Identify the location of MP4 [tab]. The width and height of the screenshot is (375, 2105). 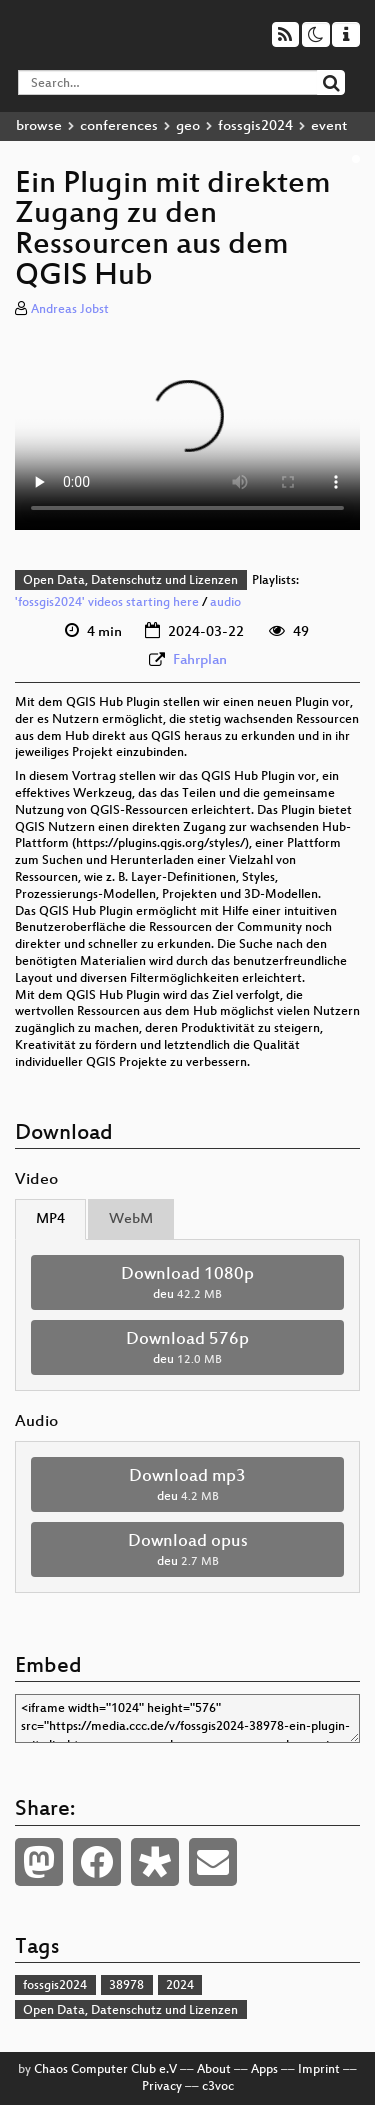
(50, 1219).